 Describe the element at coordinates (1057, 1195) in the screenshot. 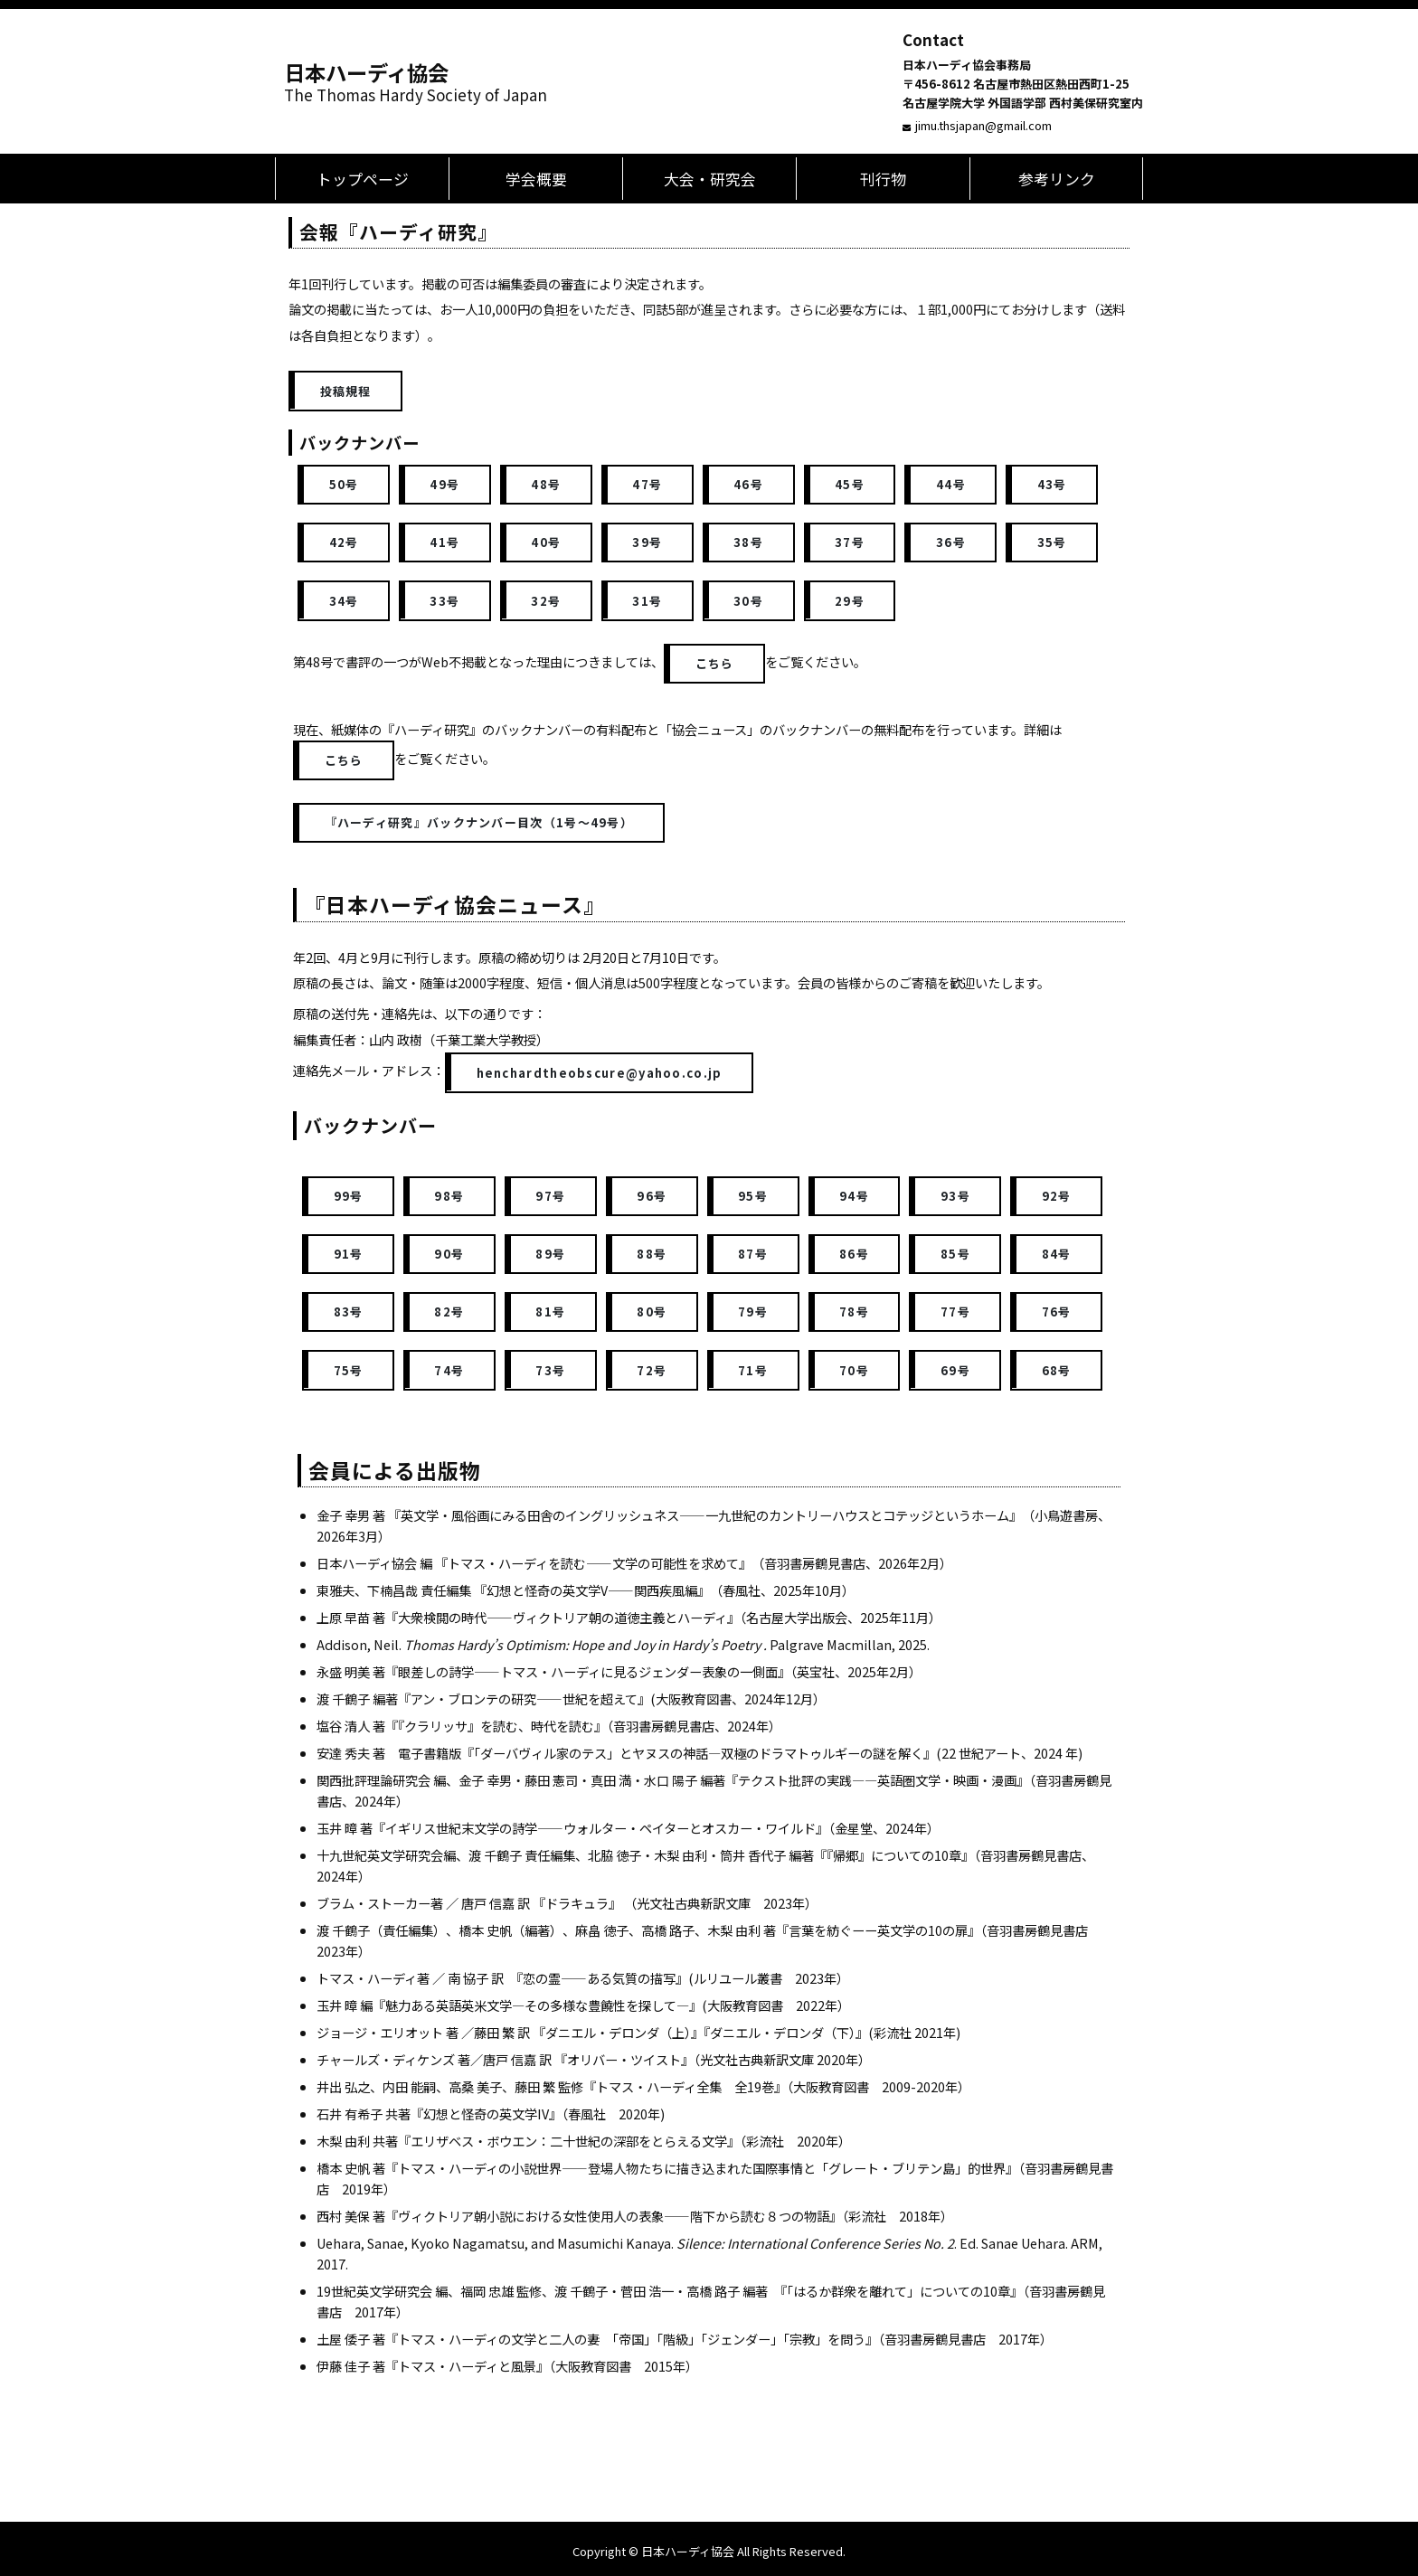

I see `92号` at that location.